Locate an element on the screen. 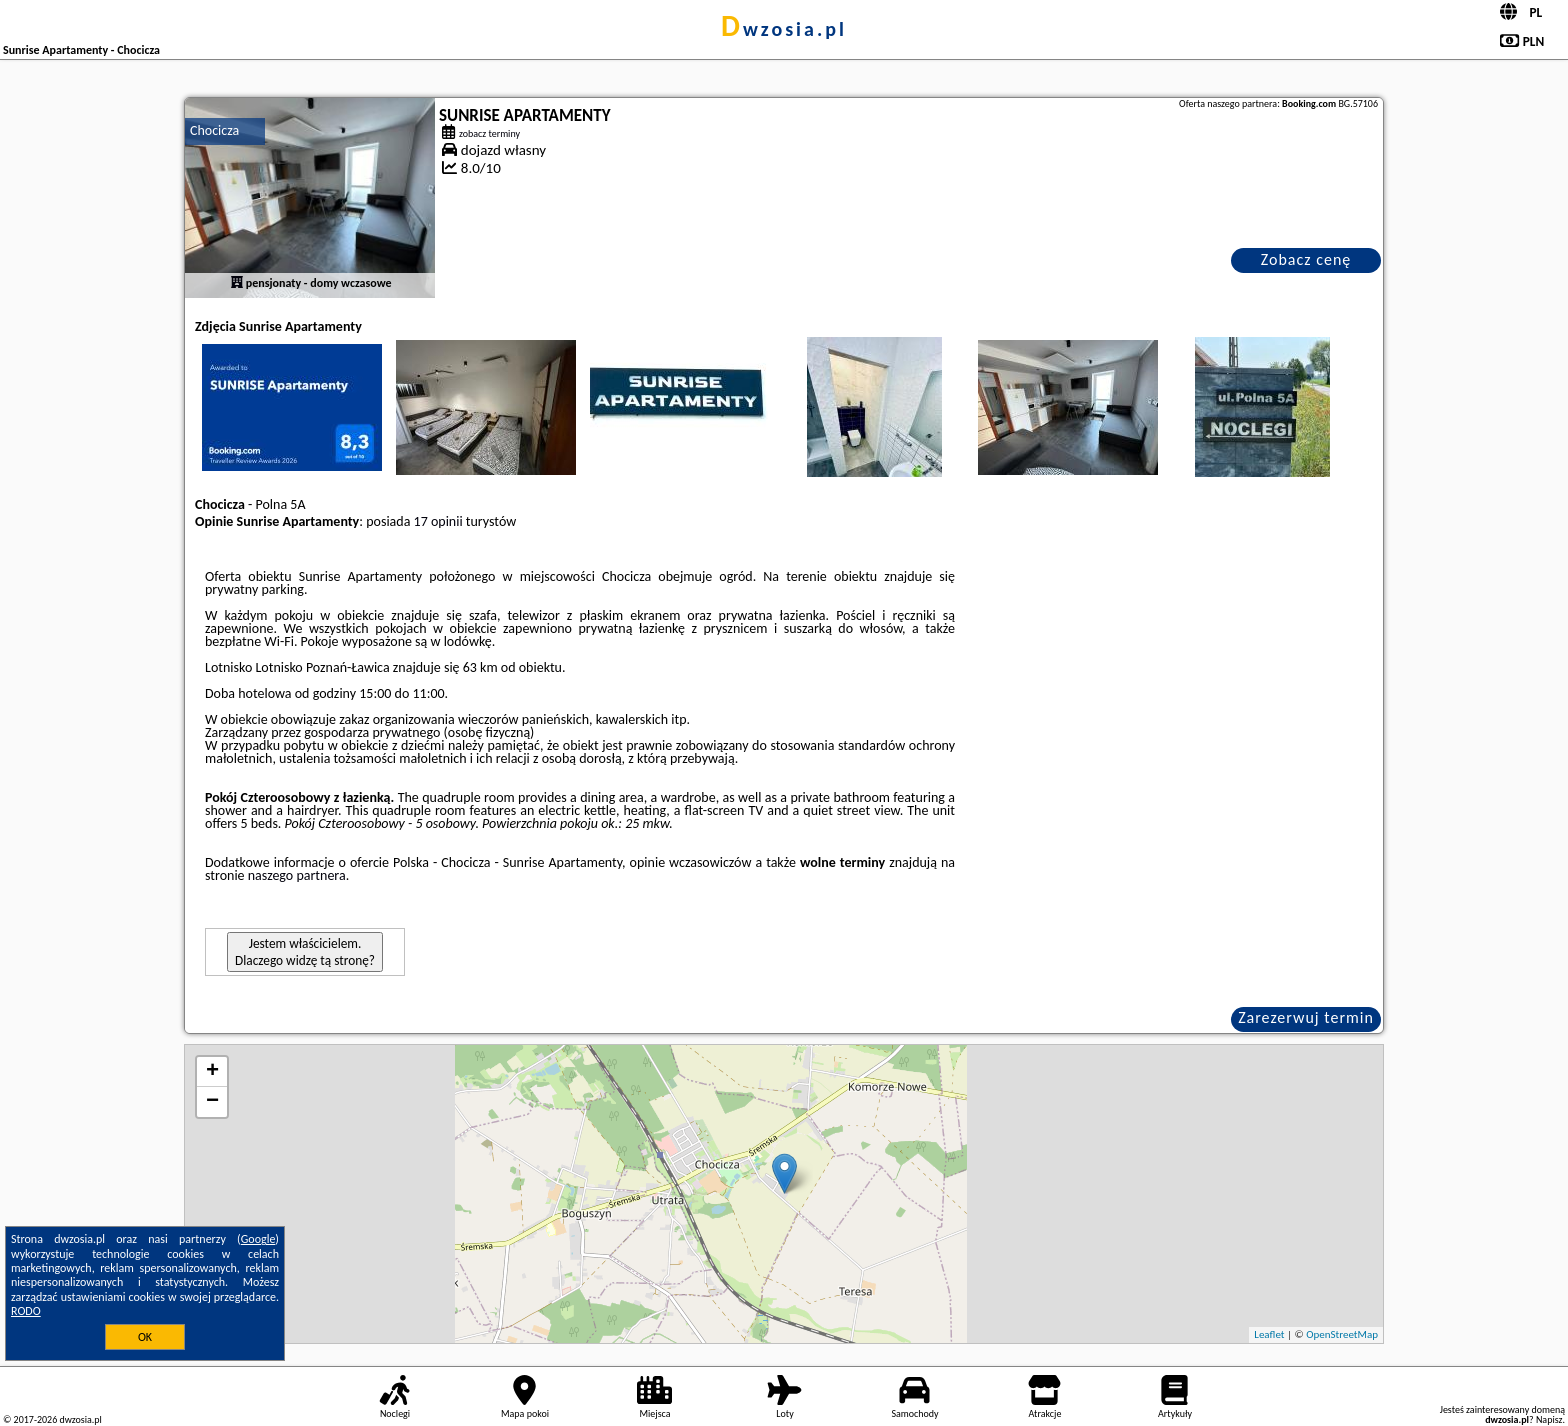 The height and width of the screenshot is (1426, 1568). Chocicza is located at coordinates (214, 130).